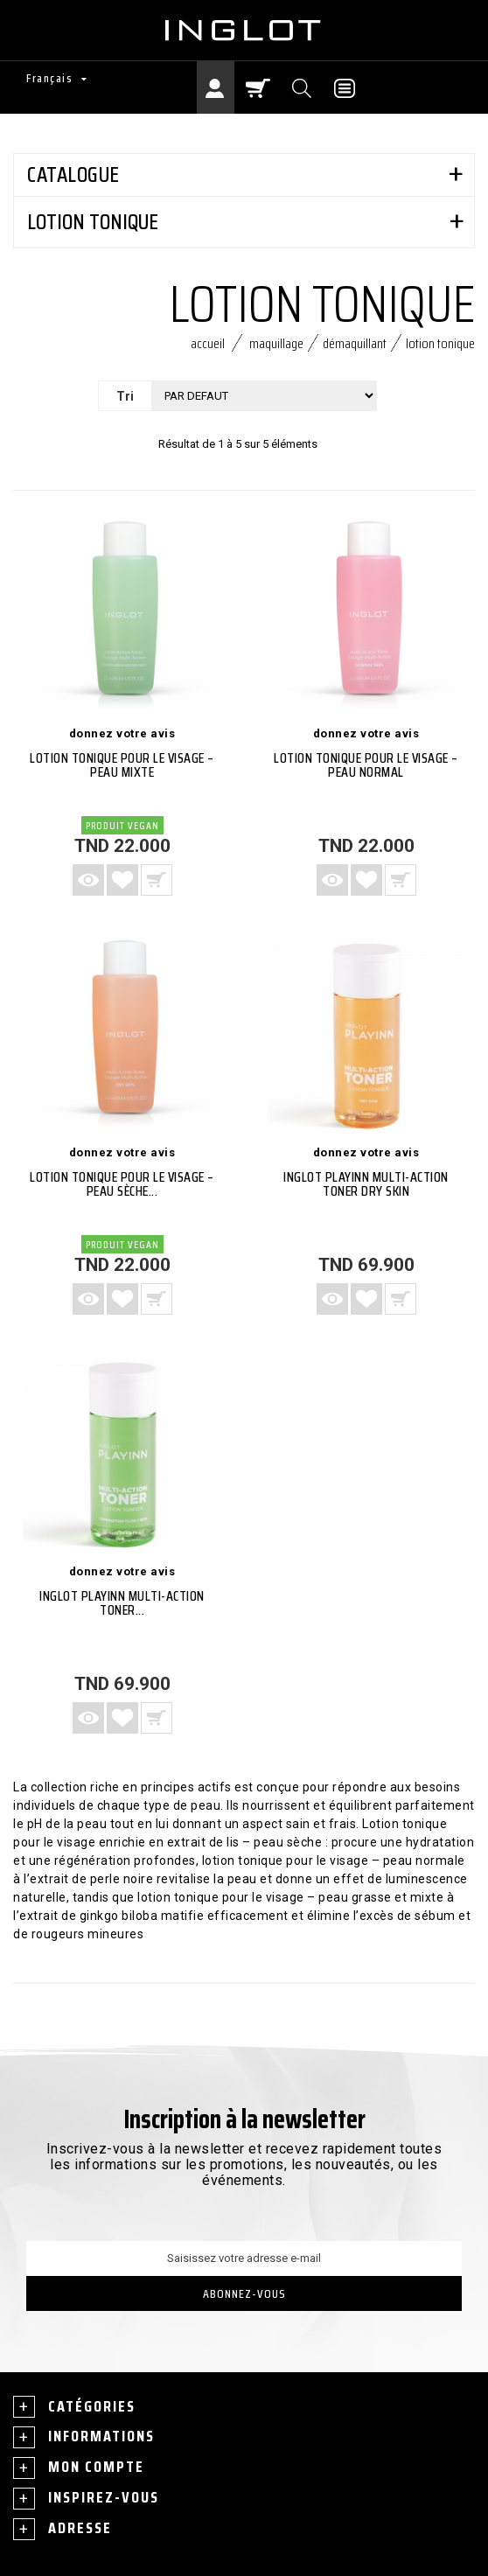  I want to click on LOTION TONIQUE POUR LE VISAGE – PEAU NORMAL, so click(366, 765).